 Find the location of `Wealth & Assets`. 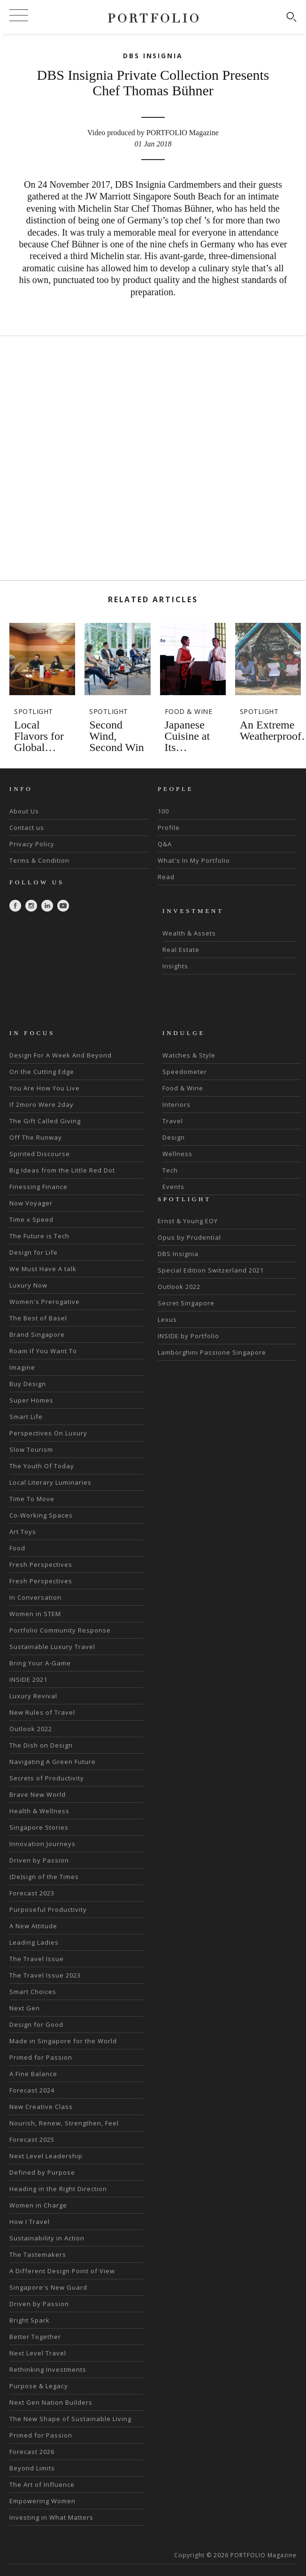

Wealth & Assets is located at coordinates (189, 933).